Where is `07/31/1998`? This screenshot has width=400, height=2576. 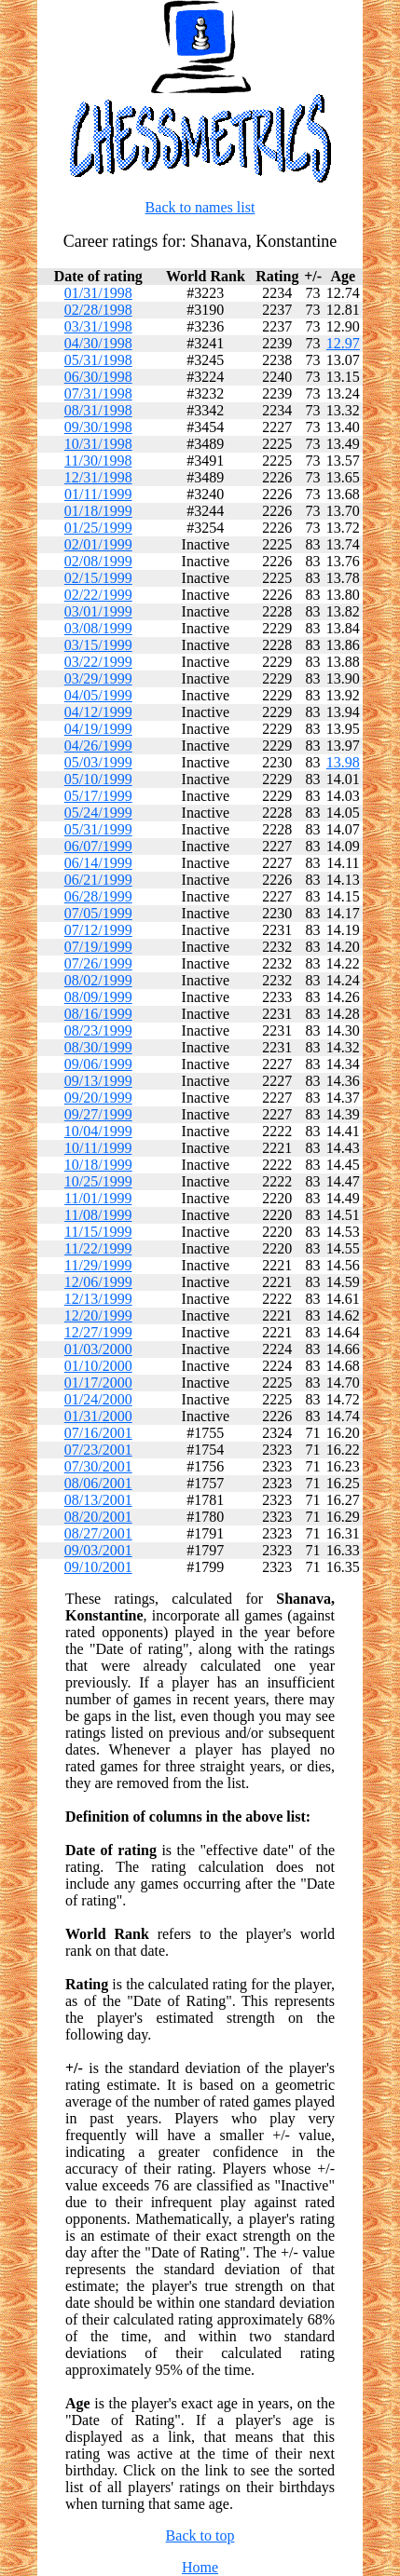
07/31/1998 is located at coordinates (98, 393).